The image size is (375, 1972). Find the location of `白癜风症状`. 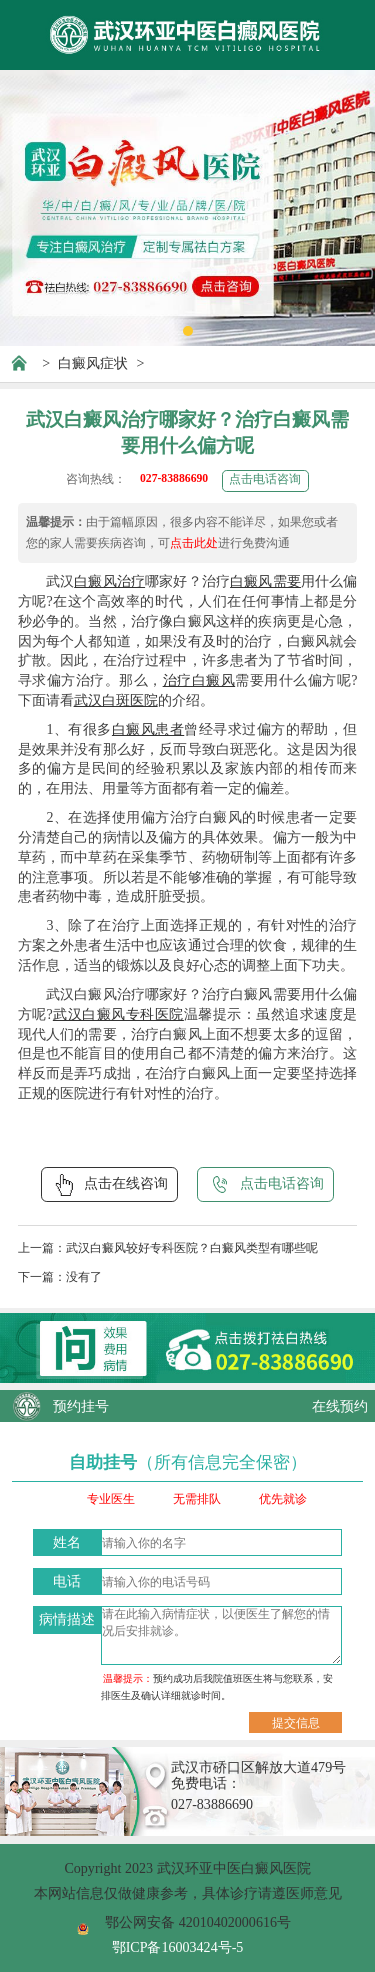

白癜风症状 is located at coordinates (93, 363).